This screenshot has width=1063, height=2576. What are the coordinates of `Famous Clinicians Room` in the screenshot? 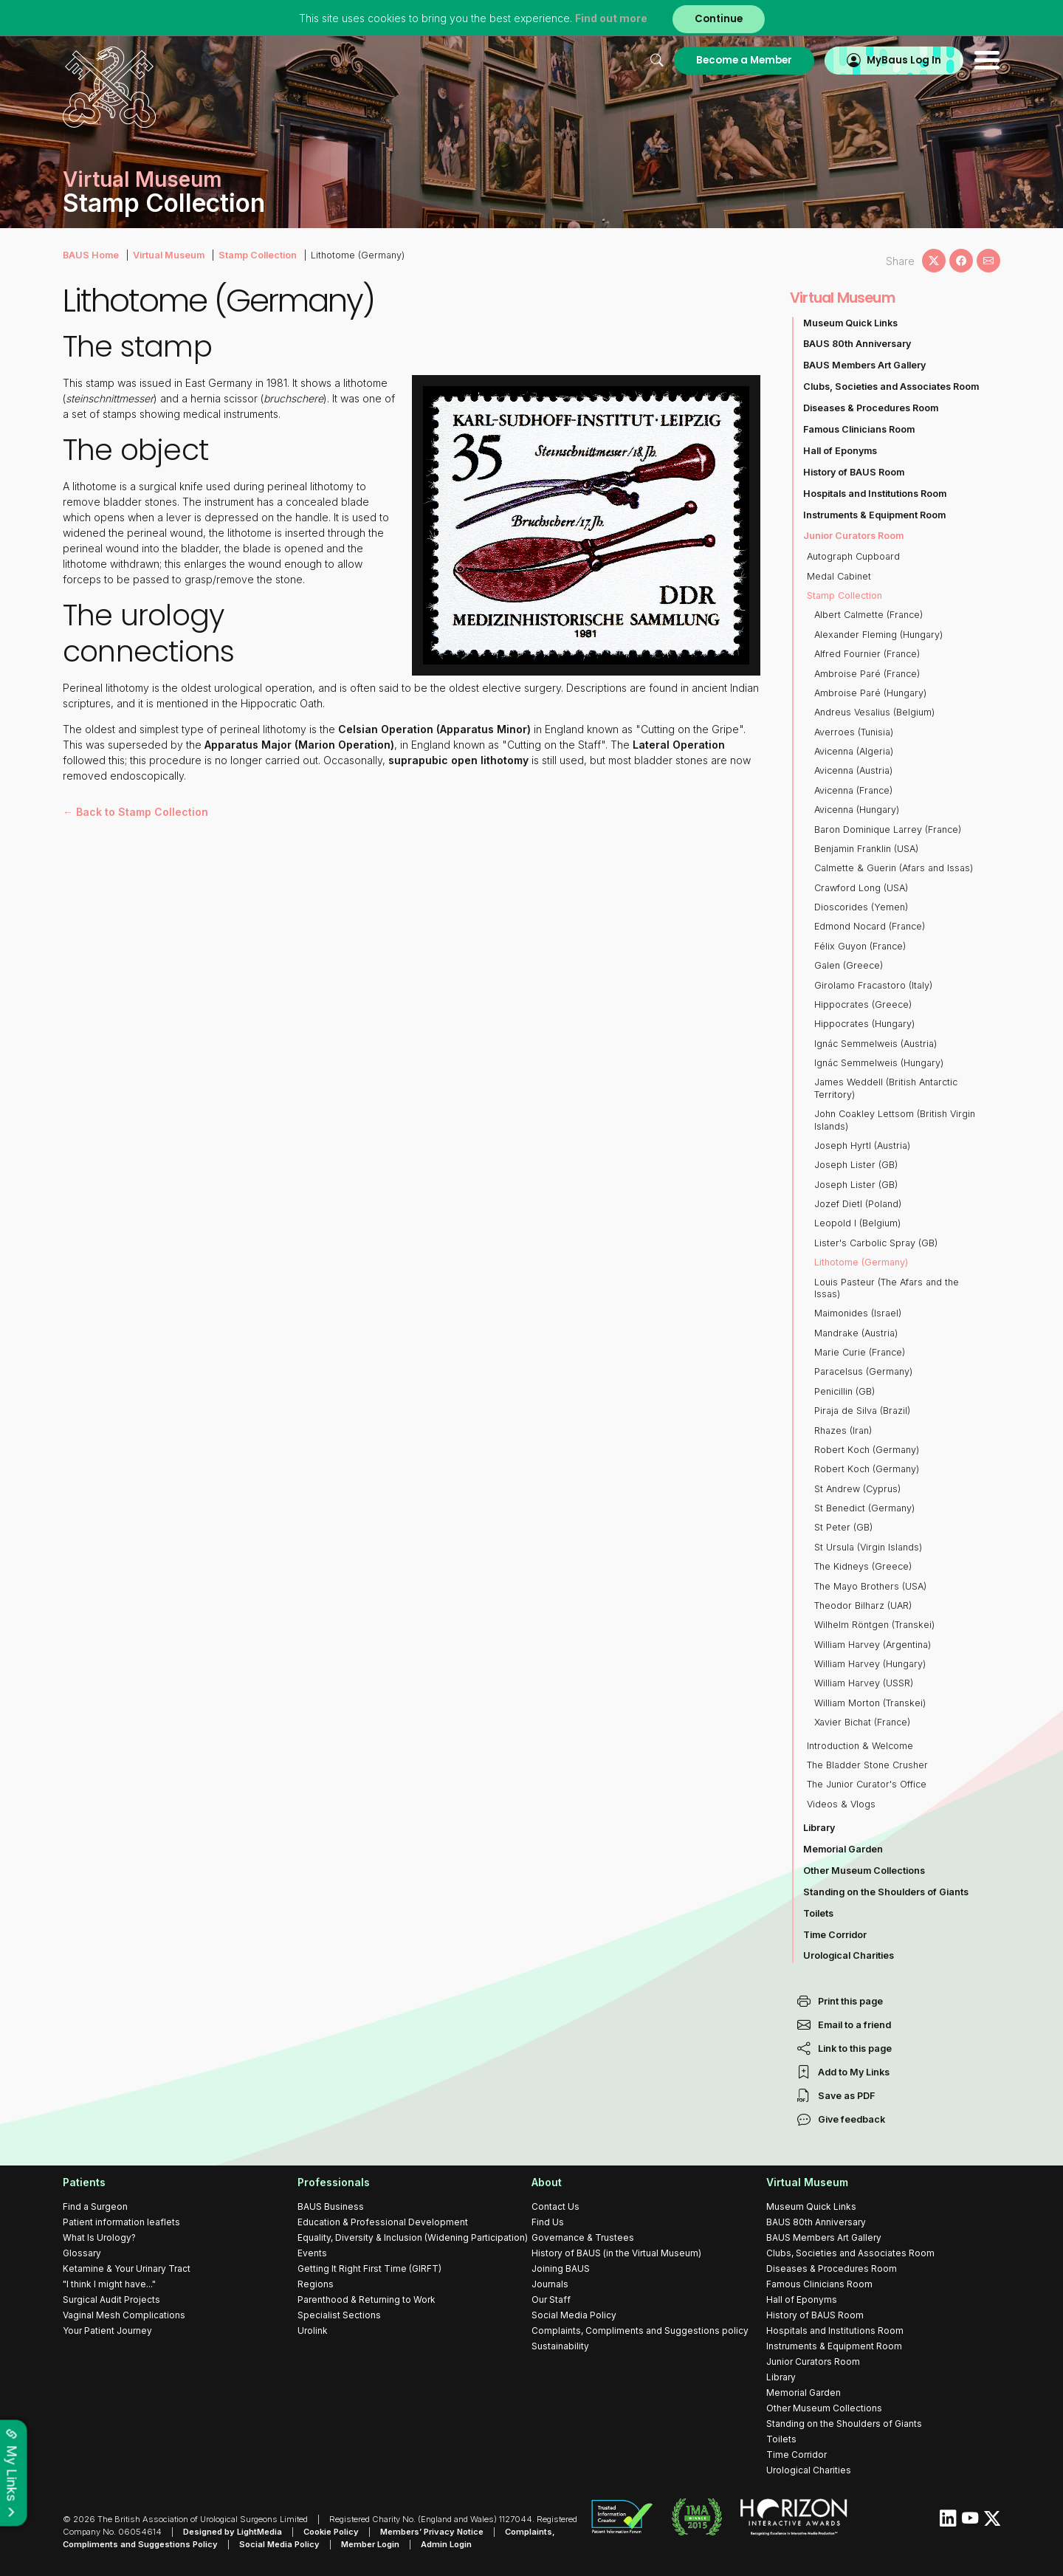 It's located at (859, 429).